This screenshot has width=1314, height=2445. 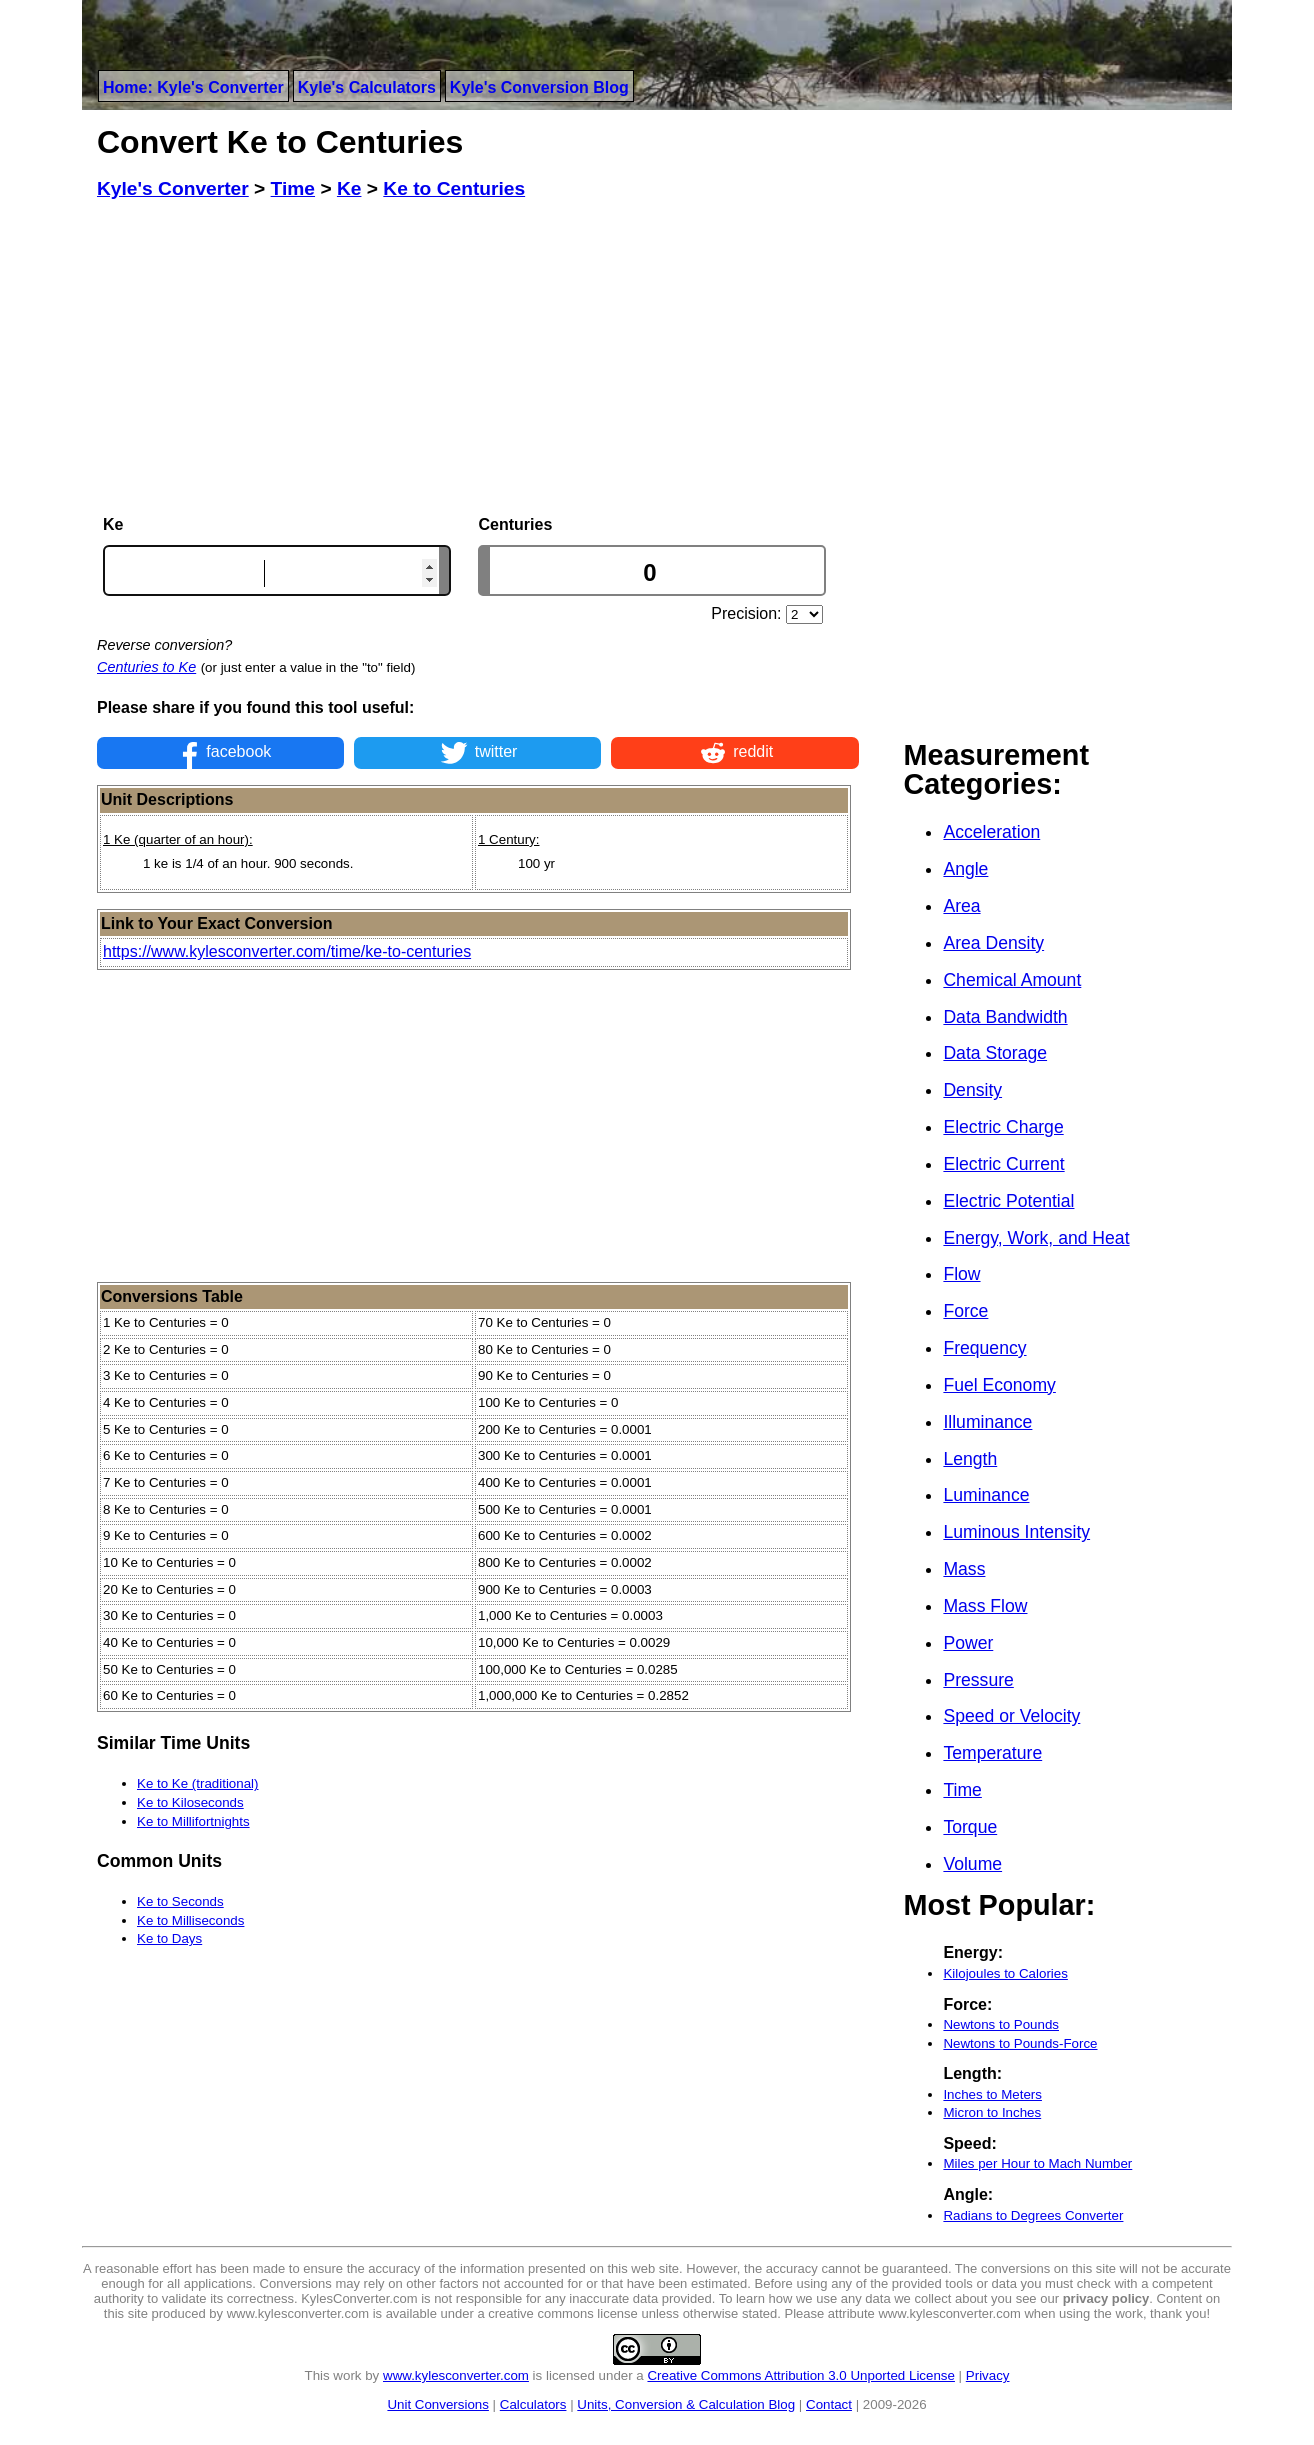 What do you see at coordinates (978, 1680) in the screenshot?
I see `Pressure` at bounding box center [978, 1680].